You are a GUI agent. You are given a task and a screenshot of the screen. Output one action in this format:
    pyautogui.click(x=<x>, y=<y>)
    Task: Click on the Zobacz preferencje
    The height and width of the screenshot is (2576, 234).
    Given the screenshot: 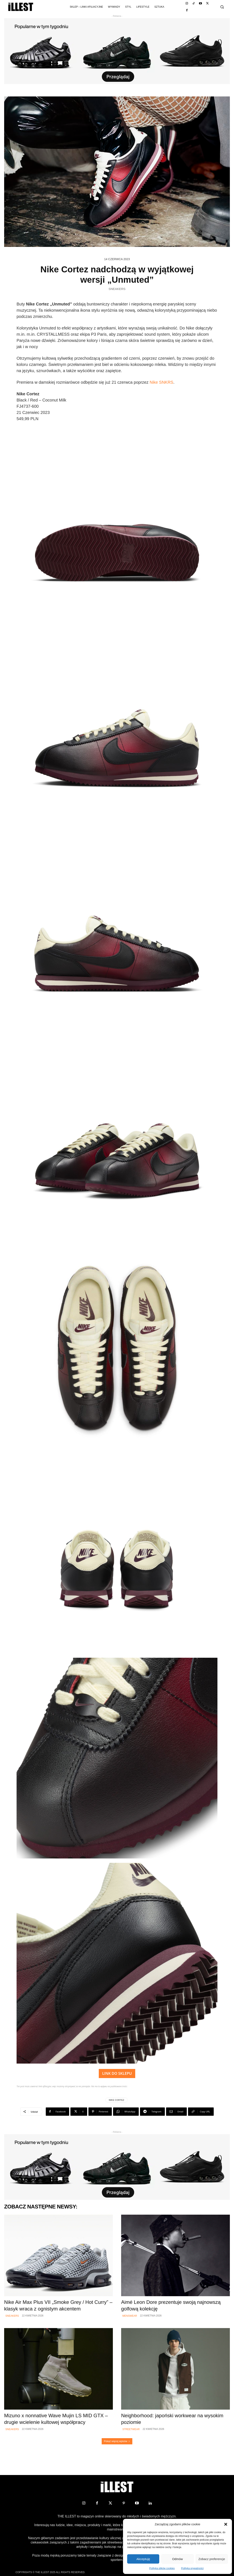 What is the action you would take?
    pyautogui.click(x=211, y=2559)
    